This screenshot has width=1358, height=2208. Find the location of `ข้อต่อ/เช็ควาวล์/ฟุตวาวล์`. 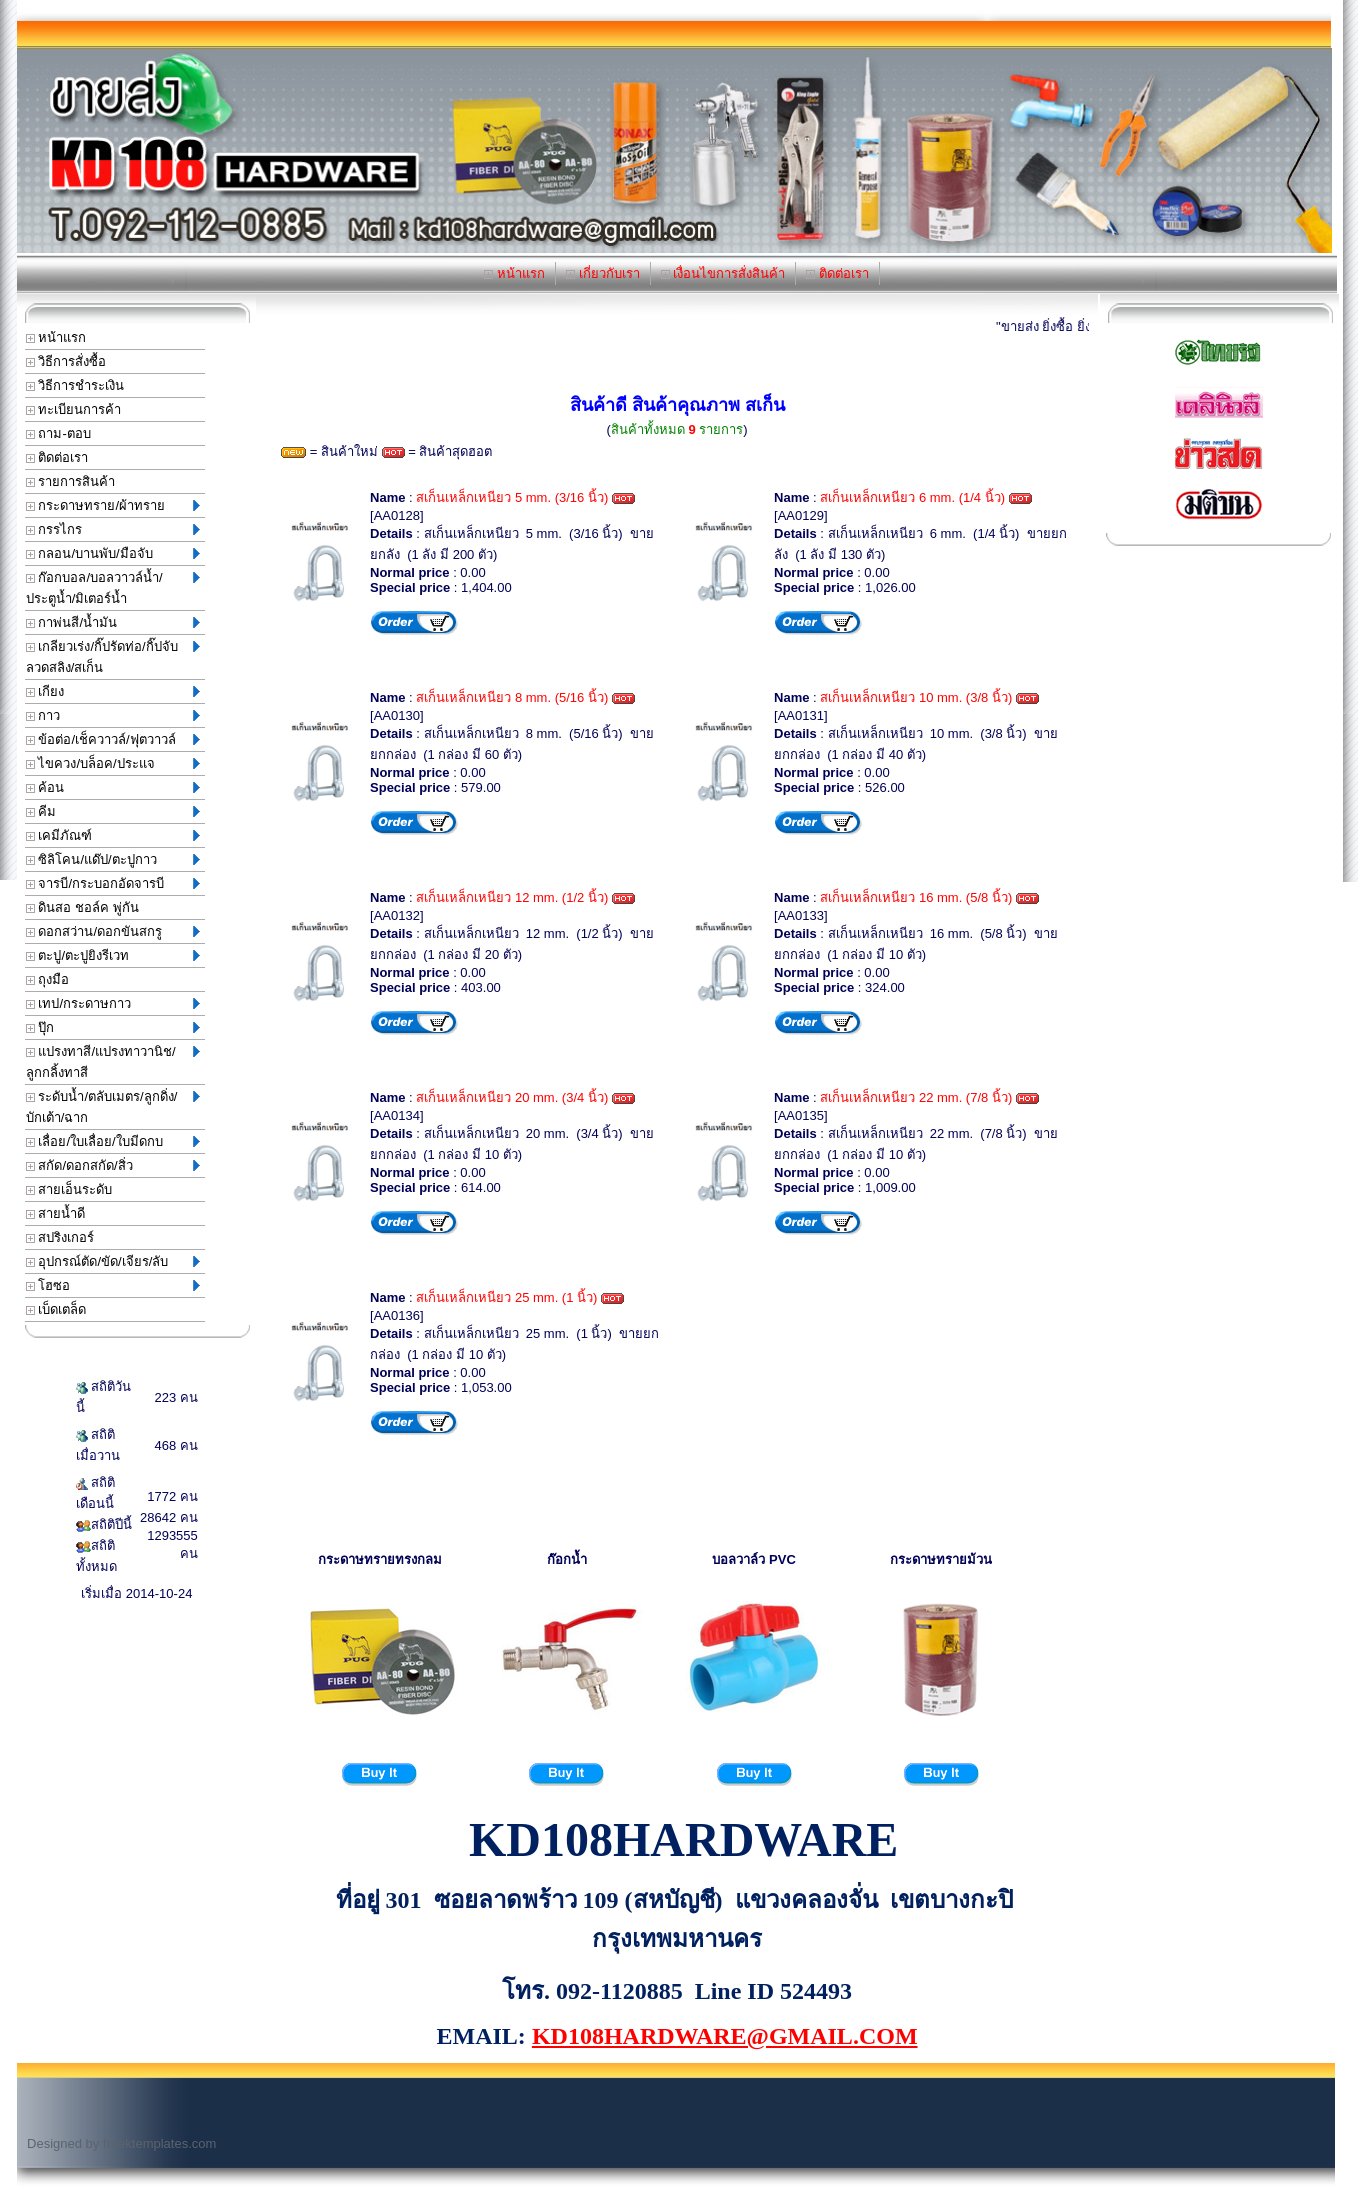

ข้อต่อ/เช็ควาวล์/ฟุตวาวล์ is located at coordinates (113, 739).